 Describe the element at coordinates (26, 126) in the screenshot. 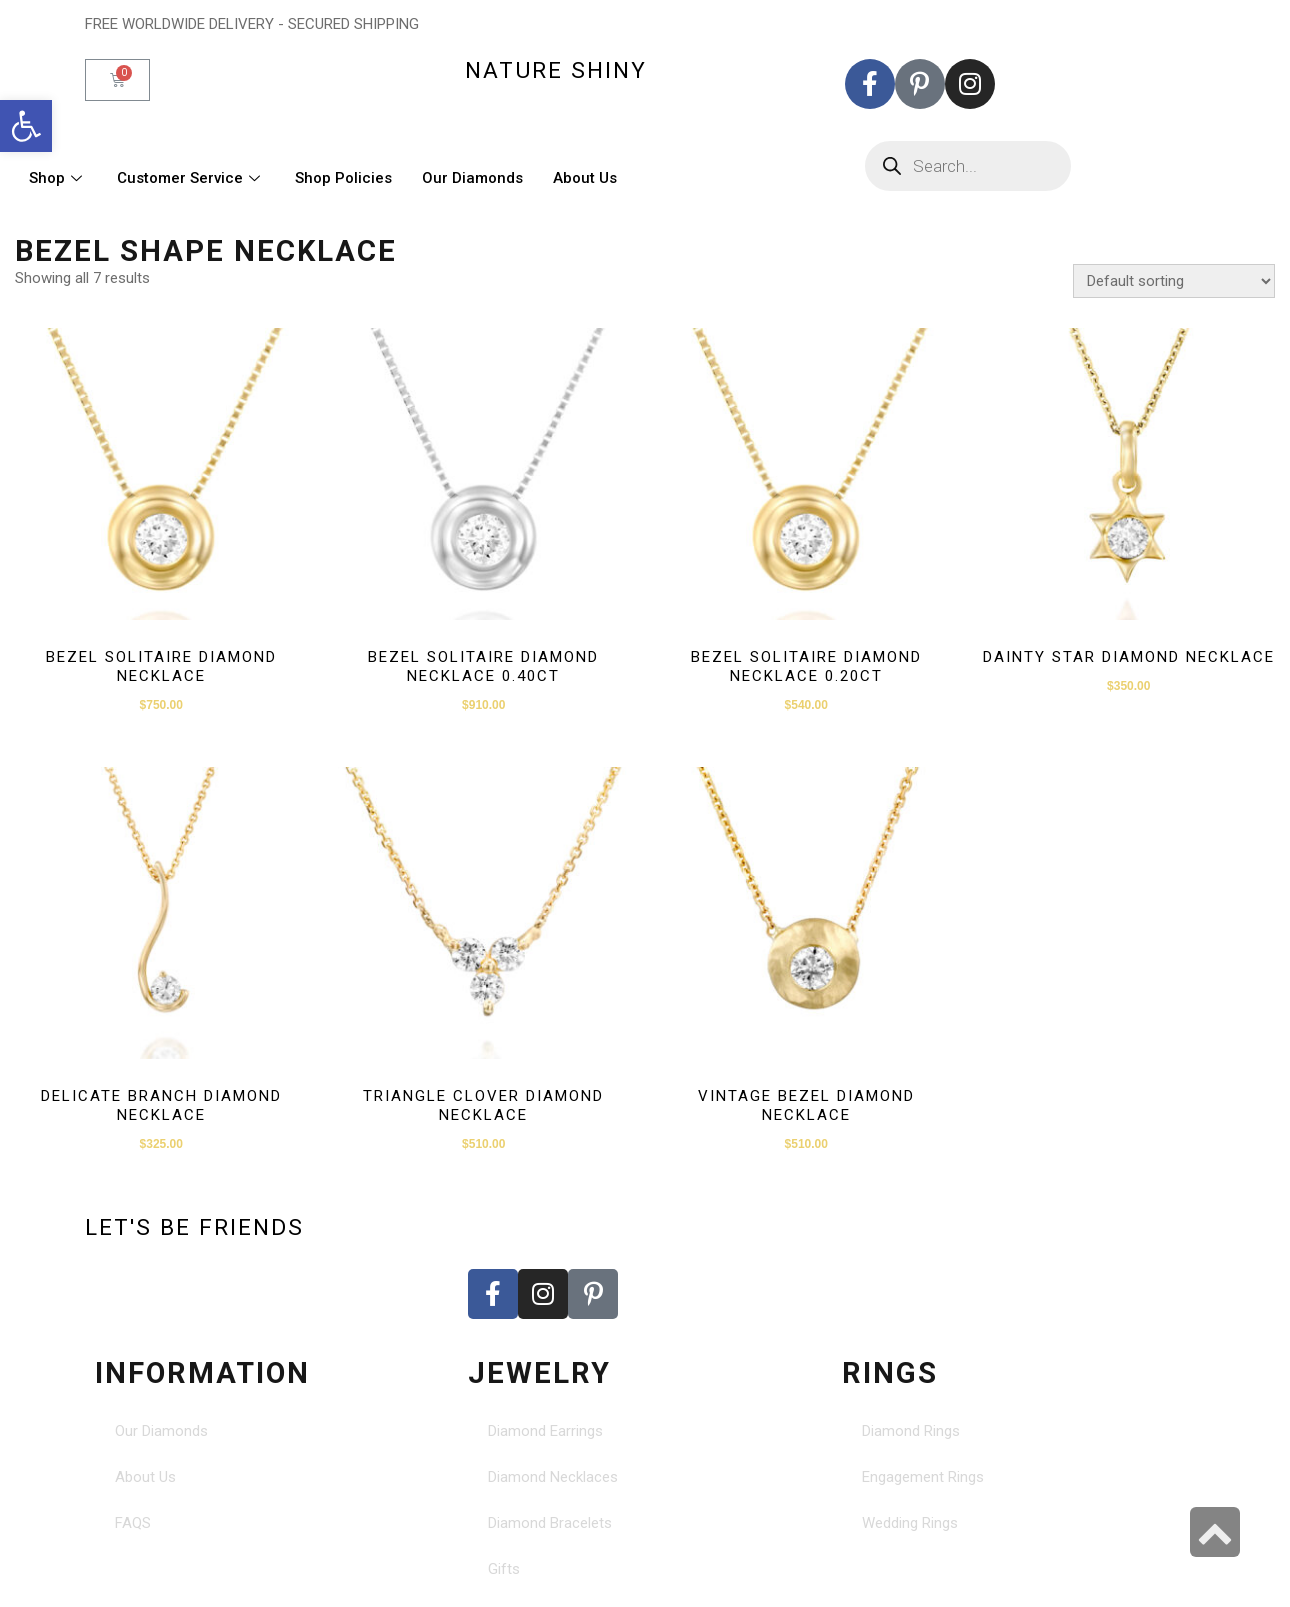

I see `[button]` at that location.